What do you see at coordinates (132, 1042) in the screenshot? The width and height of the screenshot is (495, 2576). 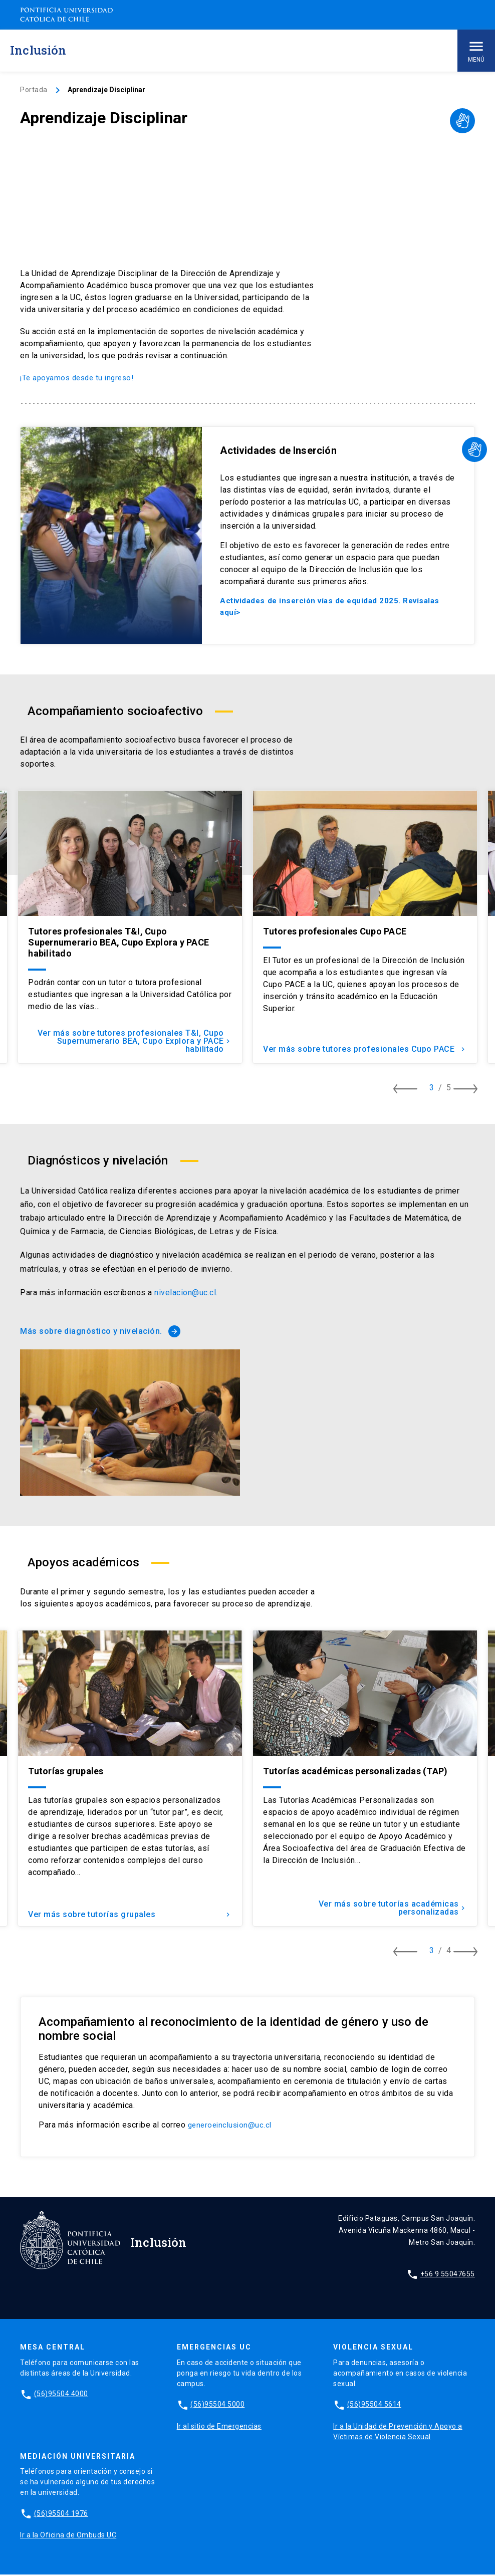 I see `Ver más sobre tutores profesionales T&I, Cupo Supernumerario BEA, Cupo Explora y PACE habilitado` at bounding box center [132, 1042].